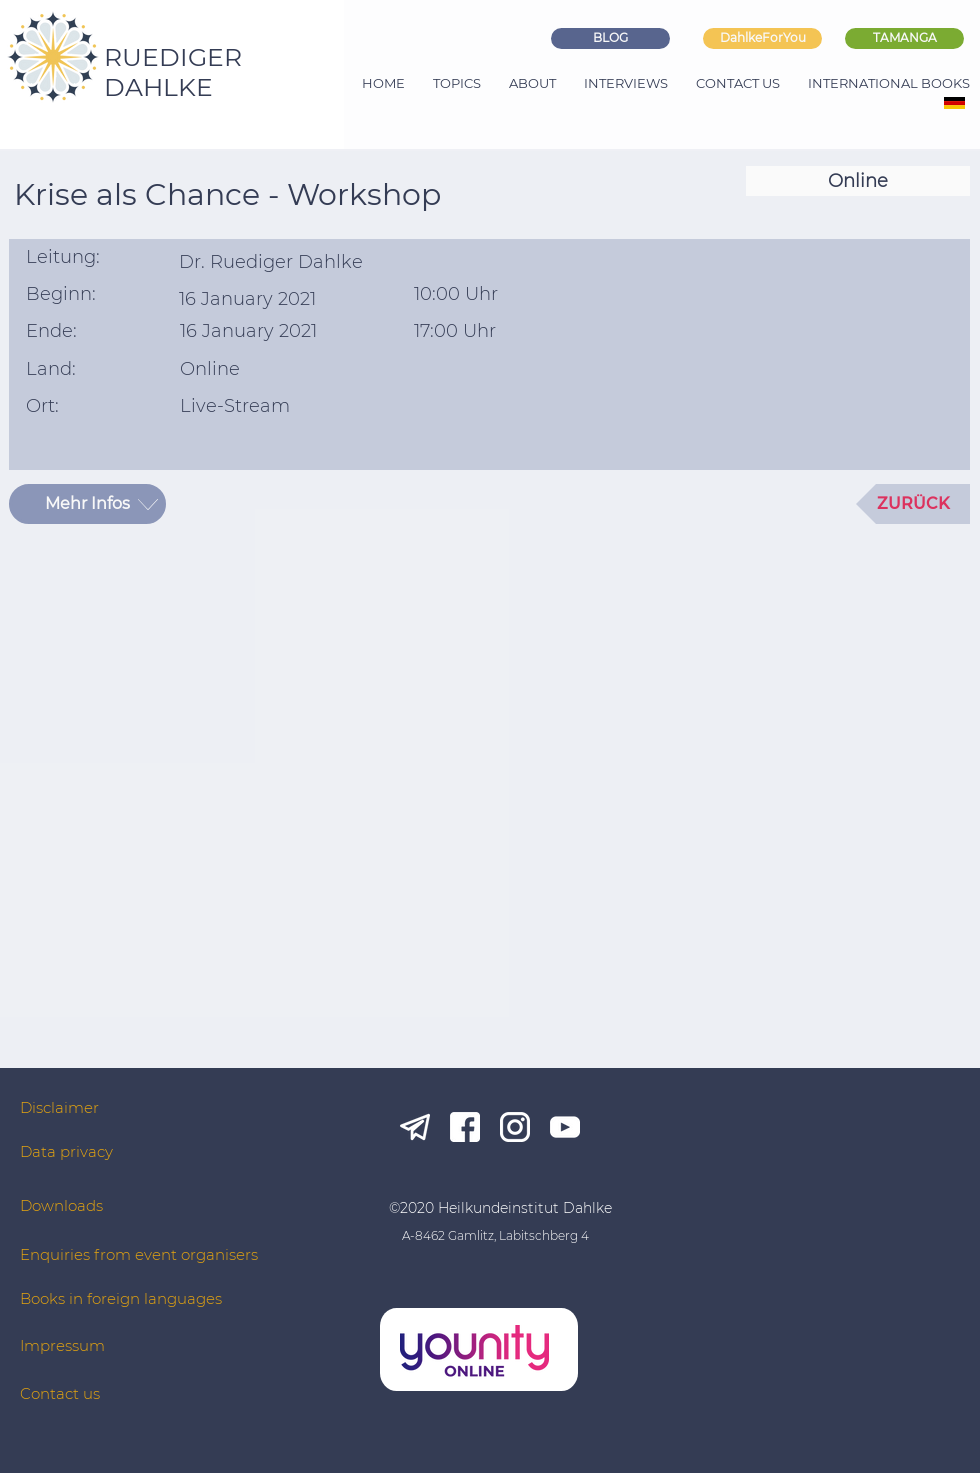 Image resolution: width=980 pixels, height=1473 pixels. Describe the element at coordinates (87, 504) in the screenshot. I see `[Mehr Infos]` at that location.